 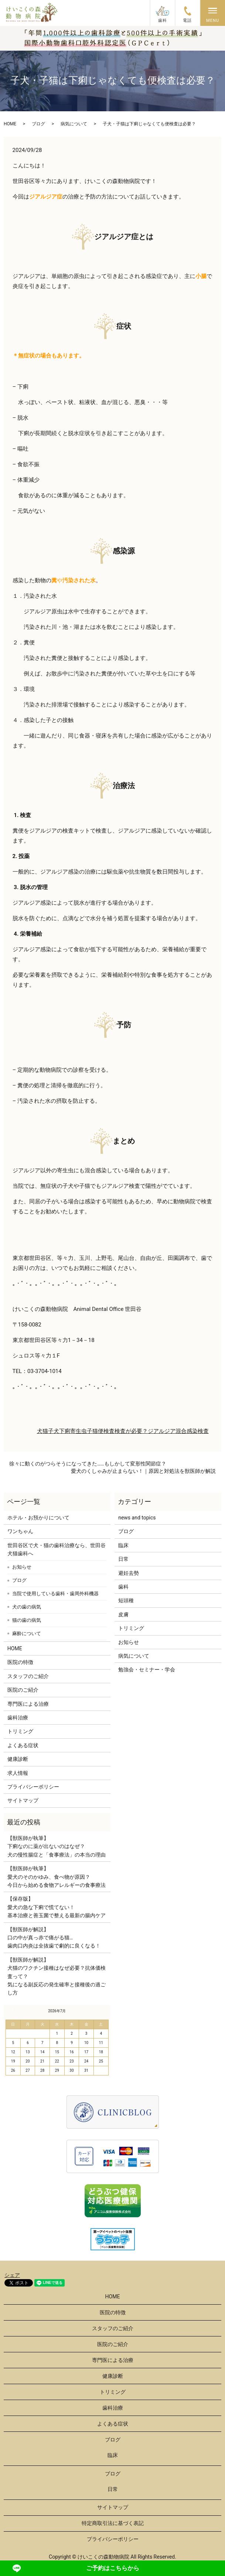 What do you see at coordinates (17, 1773) in the screenshot?
I see `求人情報` at bounding box center [17, 1773].